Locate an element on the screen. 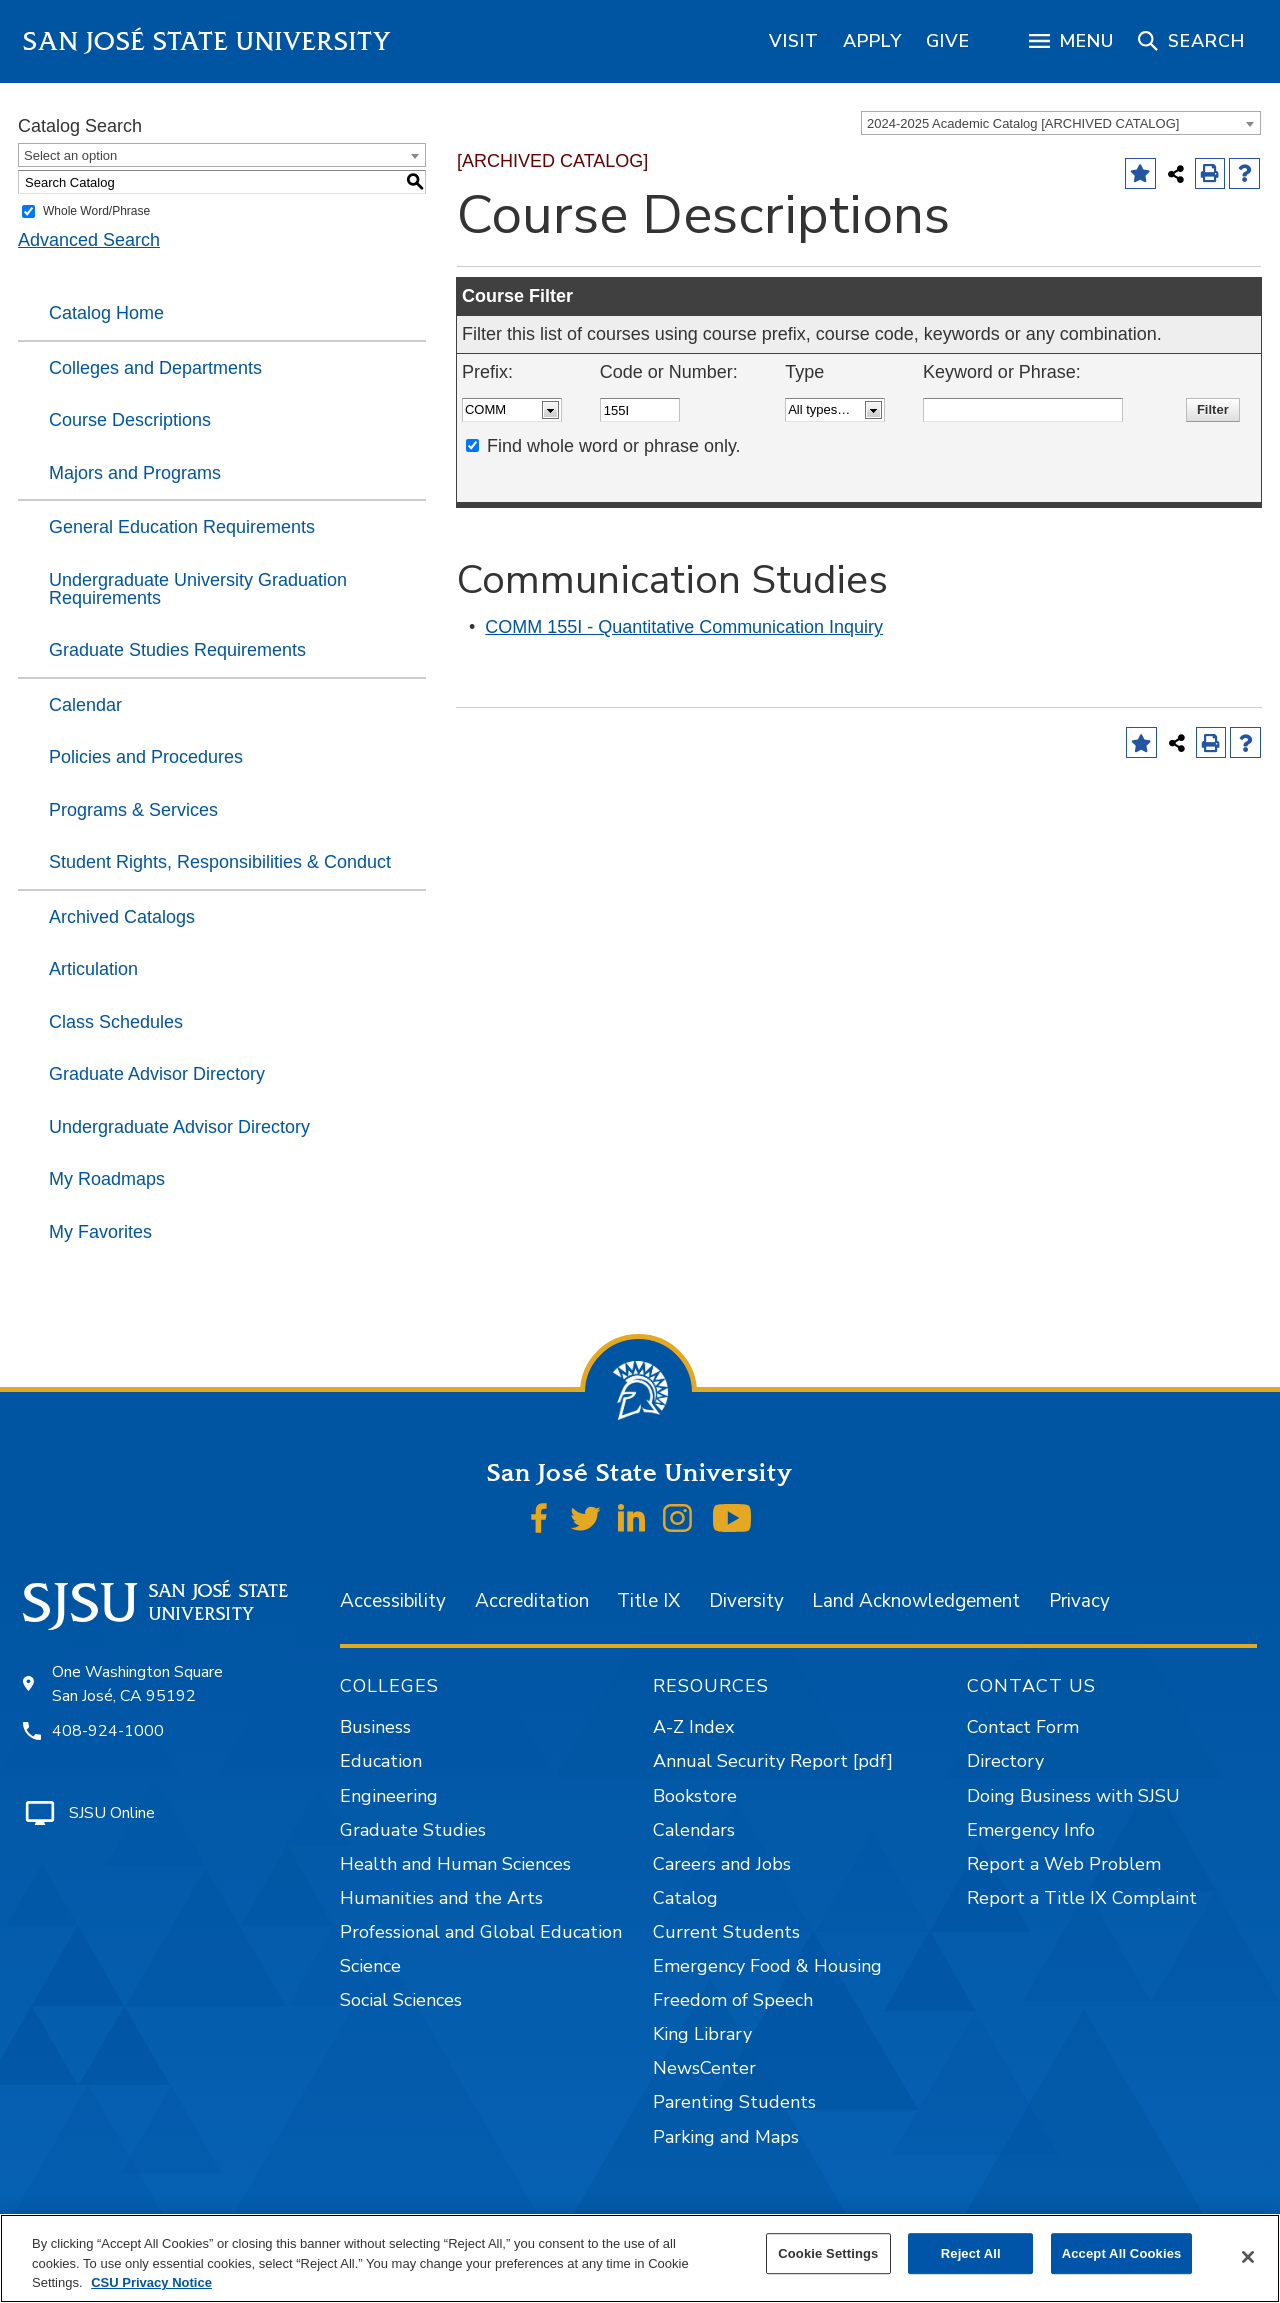 The width and height of the screenshot is (1280, 2303). Parenting Students is located at coordinates (734, 2102).